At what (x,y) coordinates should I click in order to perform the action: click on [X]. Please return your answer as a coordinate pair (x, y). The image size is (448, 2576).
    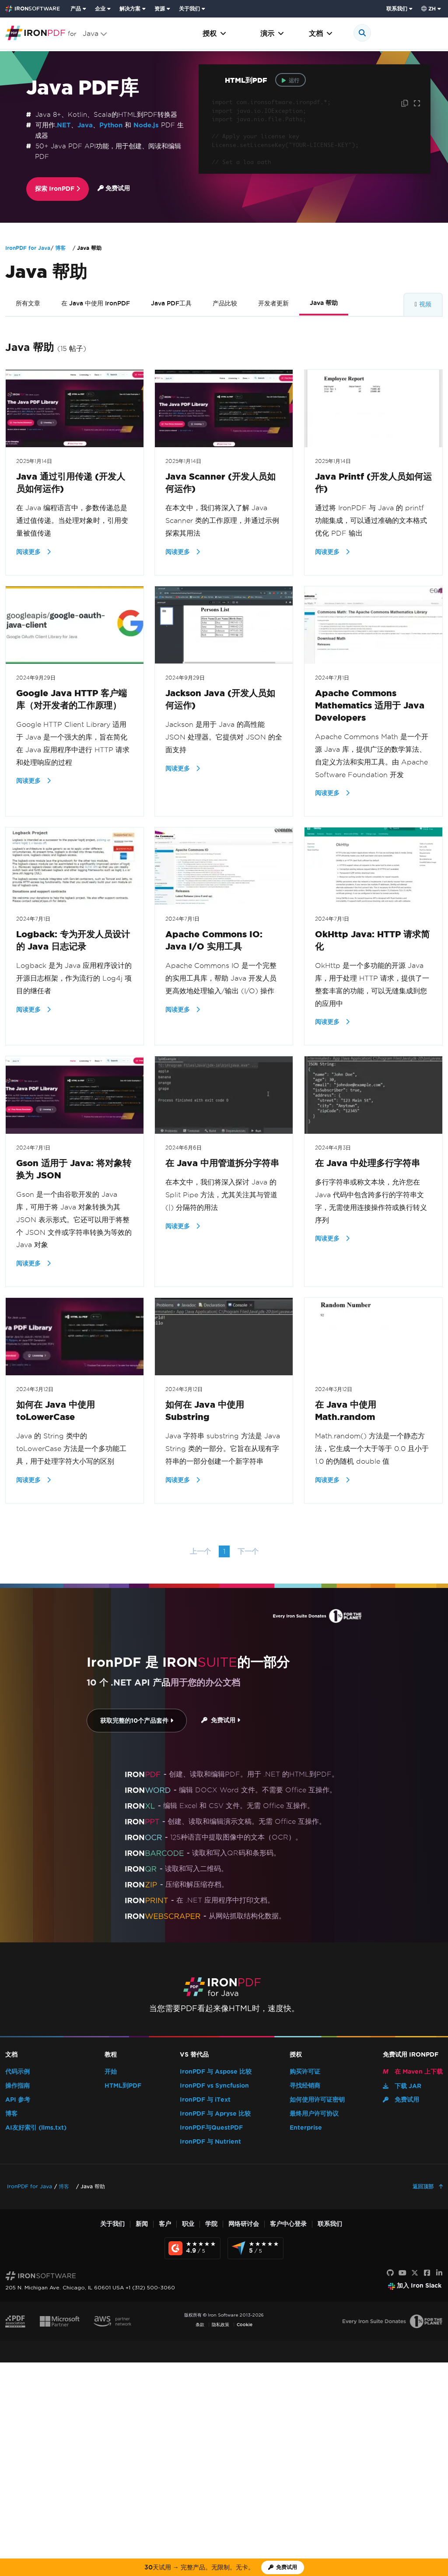
    Looking at the image, I should click on (414, 2273).